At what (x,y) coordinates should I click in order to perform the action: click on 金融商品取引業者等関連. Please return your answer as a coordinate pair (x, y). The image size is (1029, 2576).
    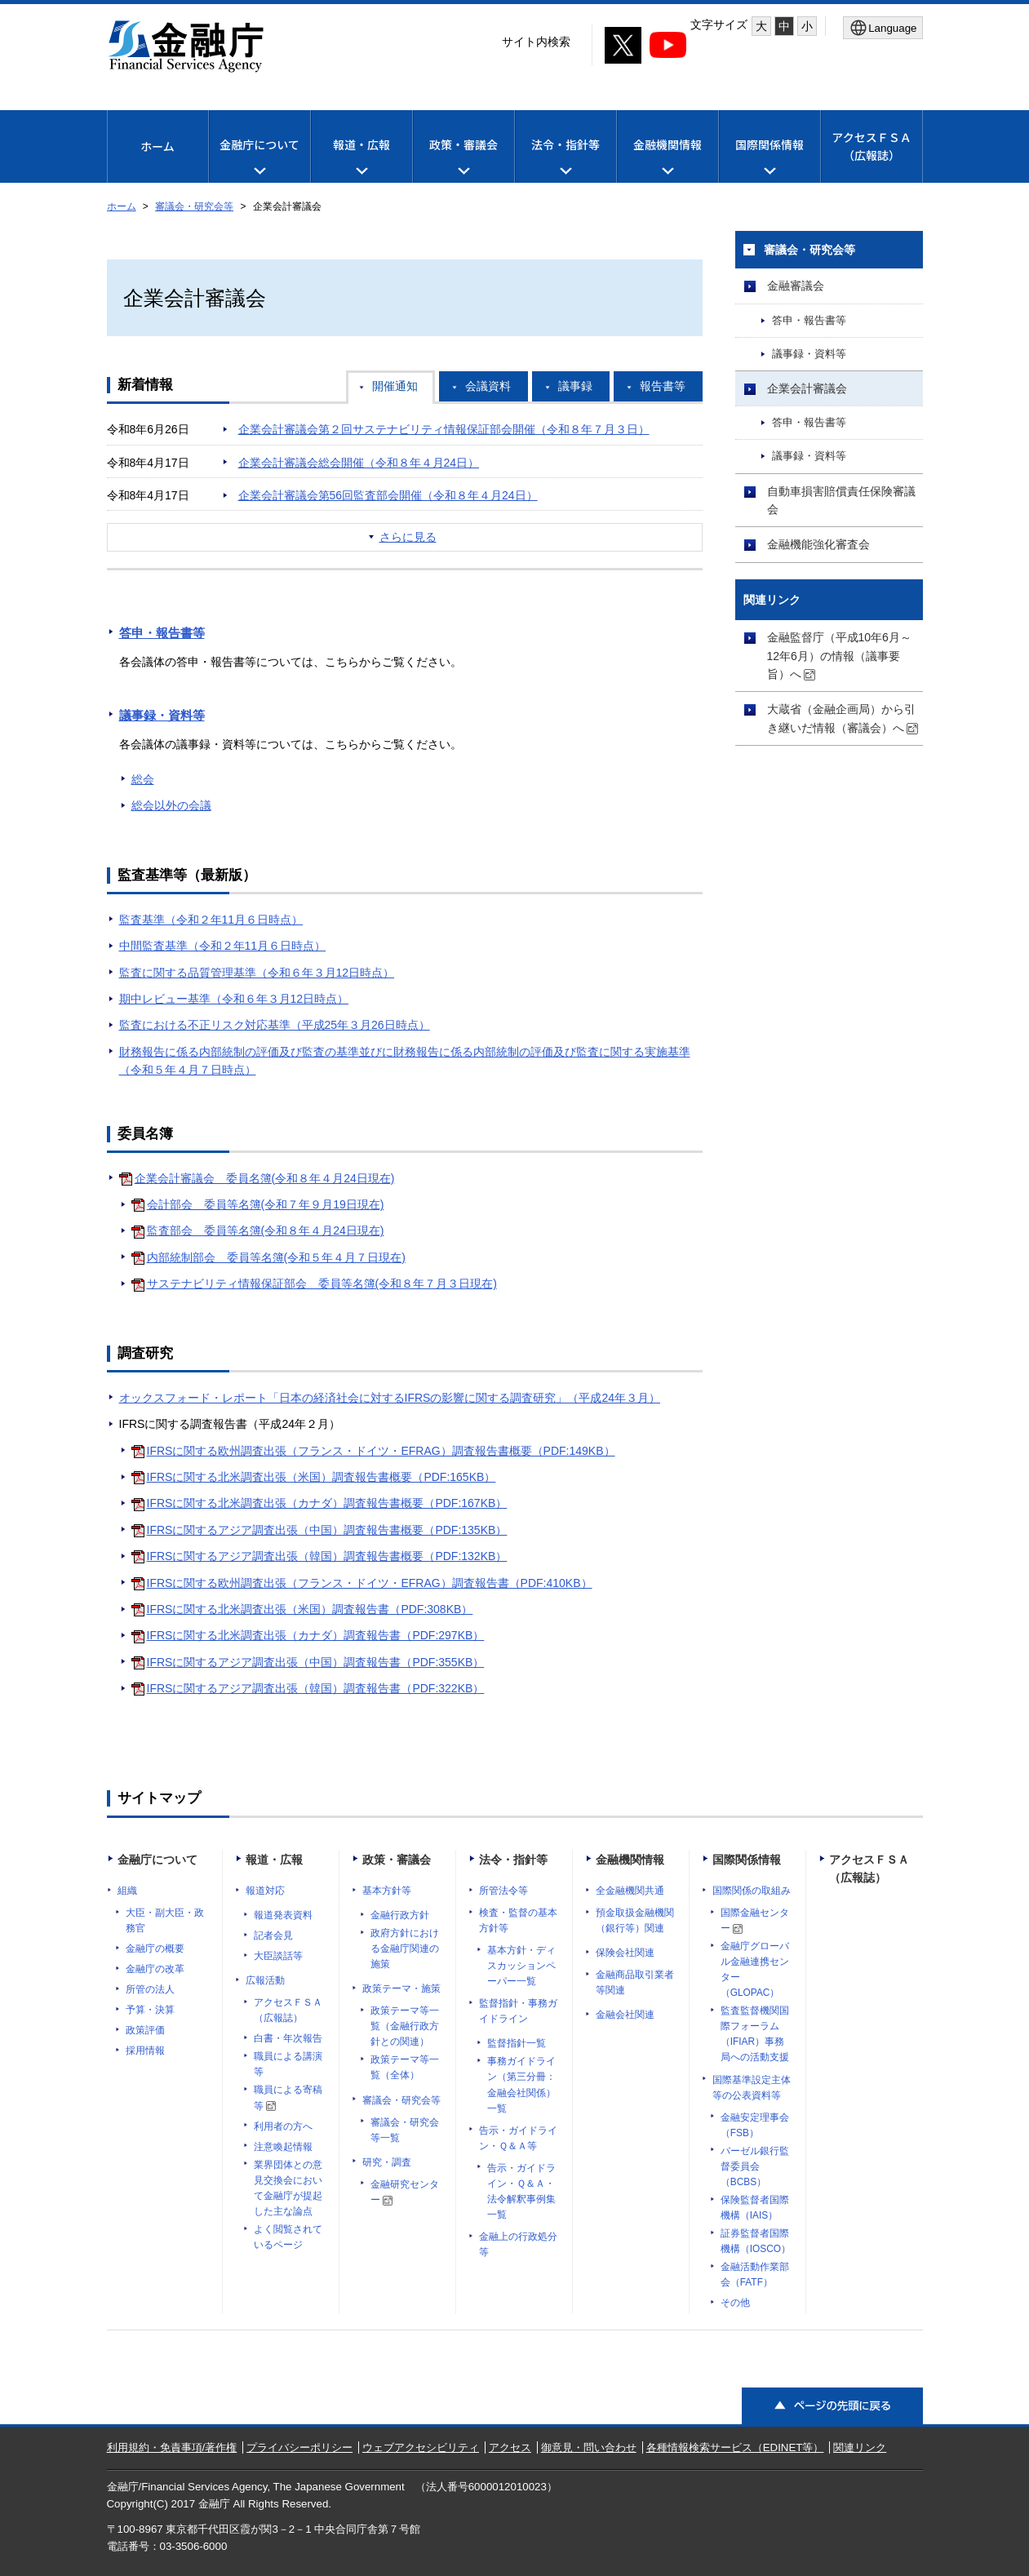
    Looking at the image, I should click on (635, 1982).